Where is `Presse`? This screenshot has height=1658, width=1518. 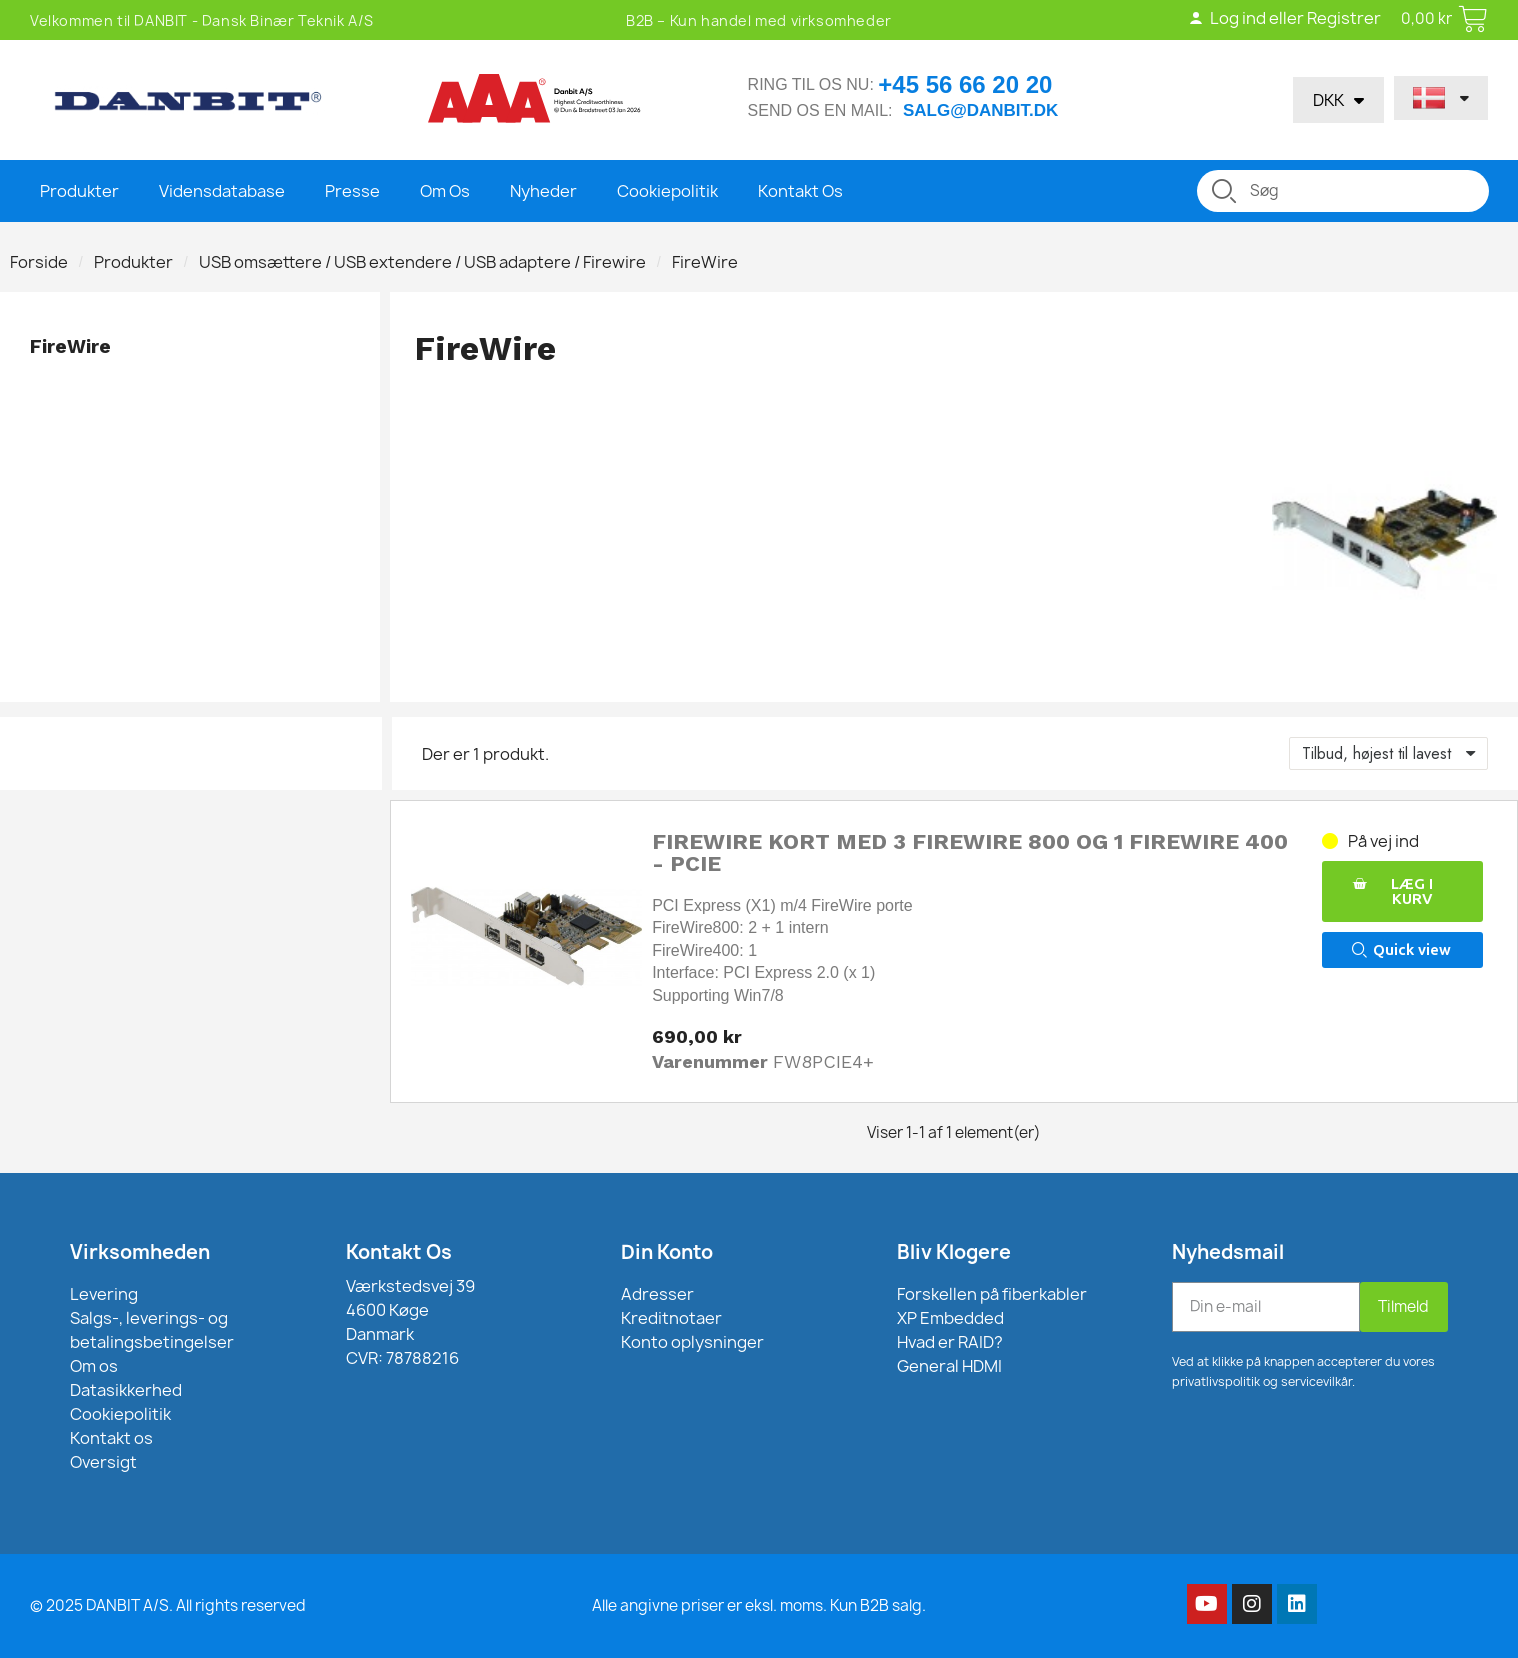 Presse is located at coordinates (352, 191).